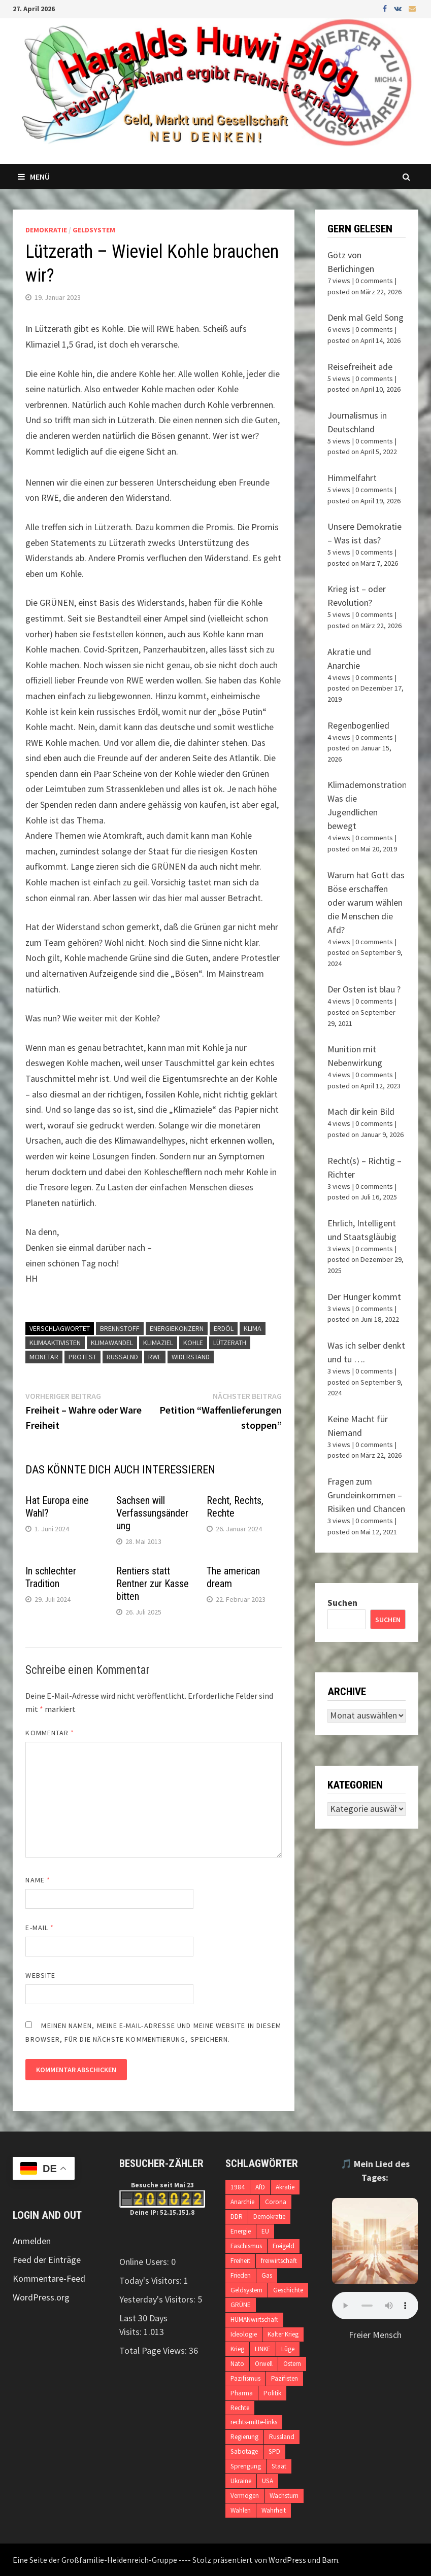  Describe the element at coordinates (266, 2275) in the screenshot. I see `Gas` at that location.